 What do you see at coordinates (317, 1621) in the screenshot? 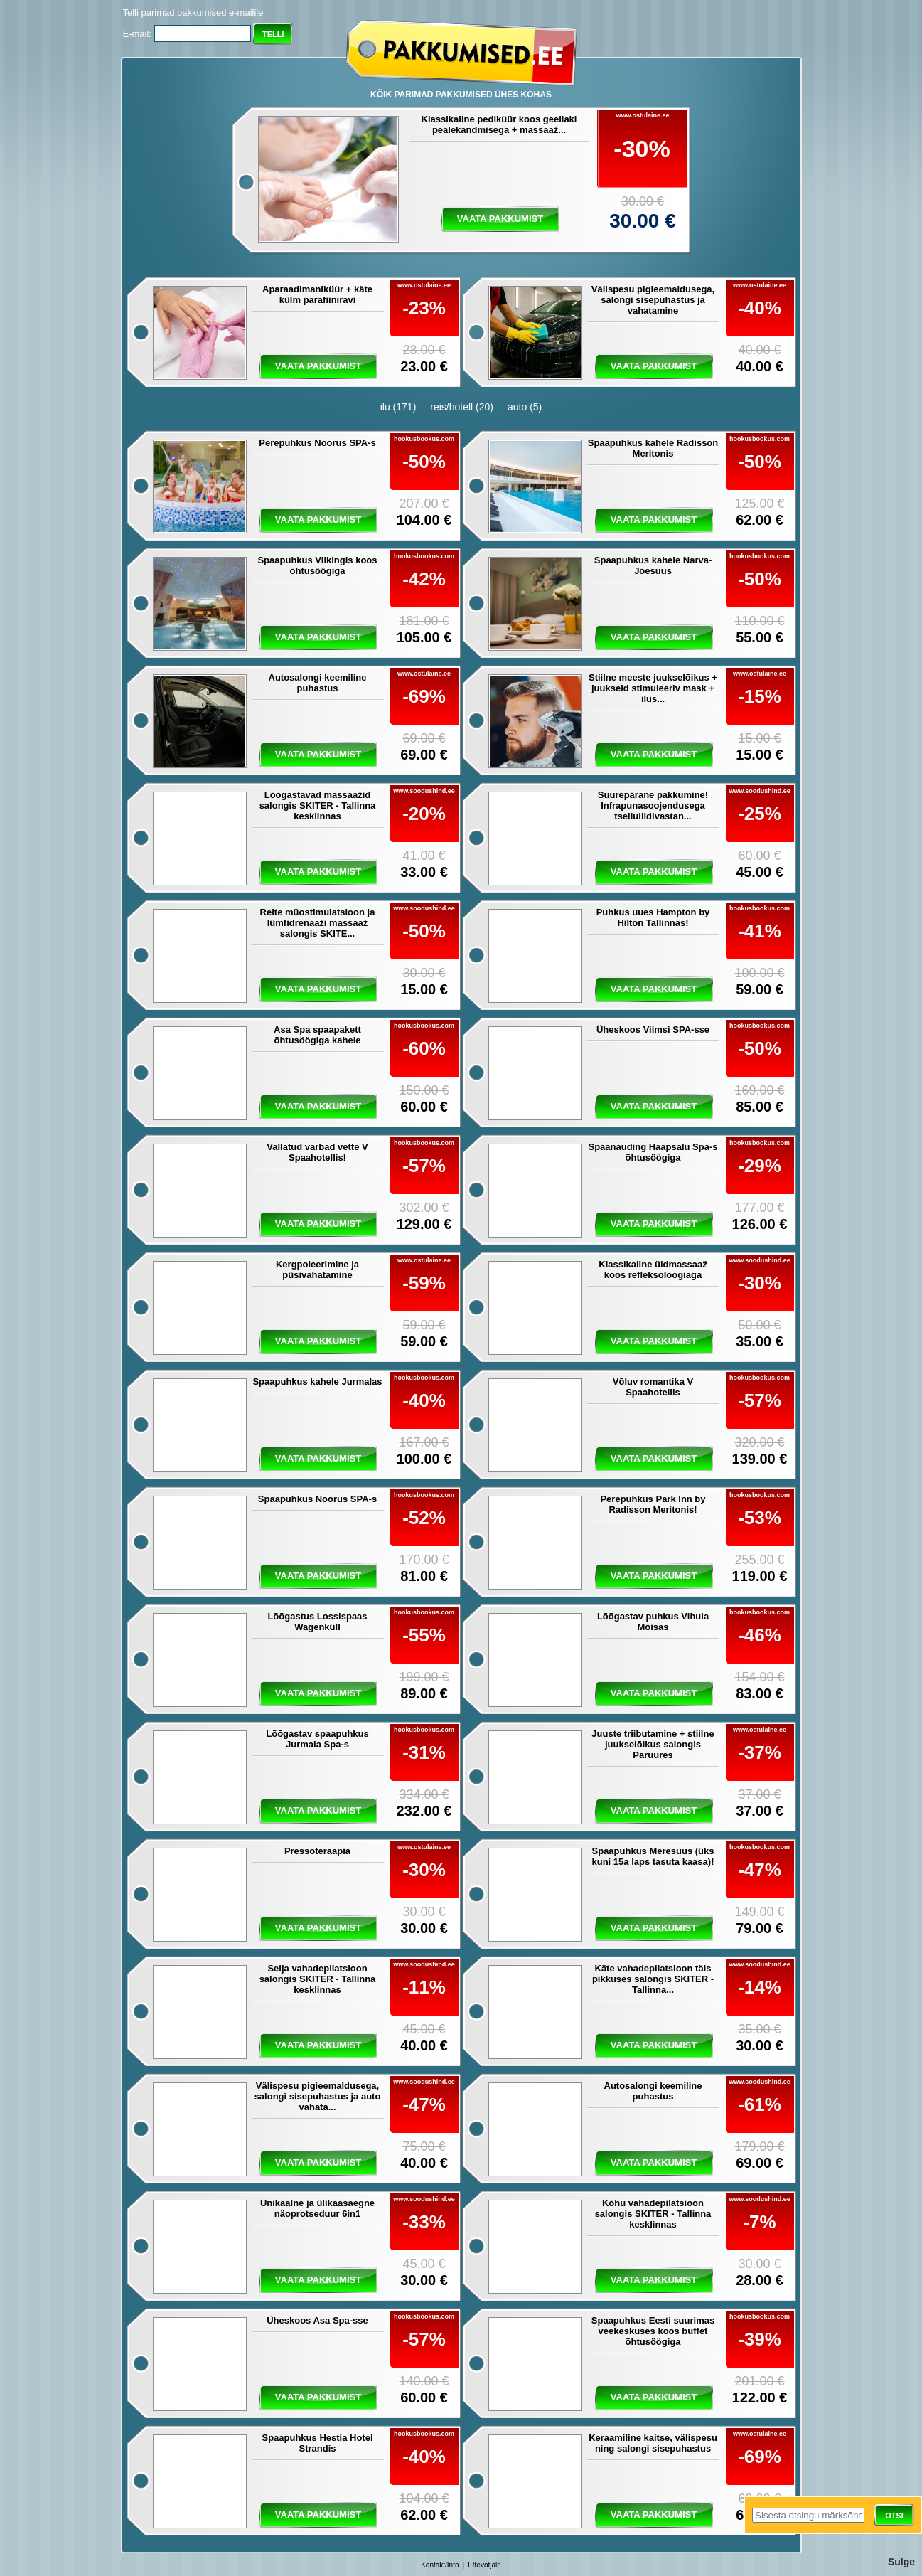
I see `Lõõgastus Lossispaas Wagenküll` at bounding box center [317, 1621].